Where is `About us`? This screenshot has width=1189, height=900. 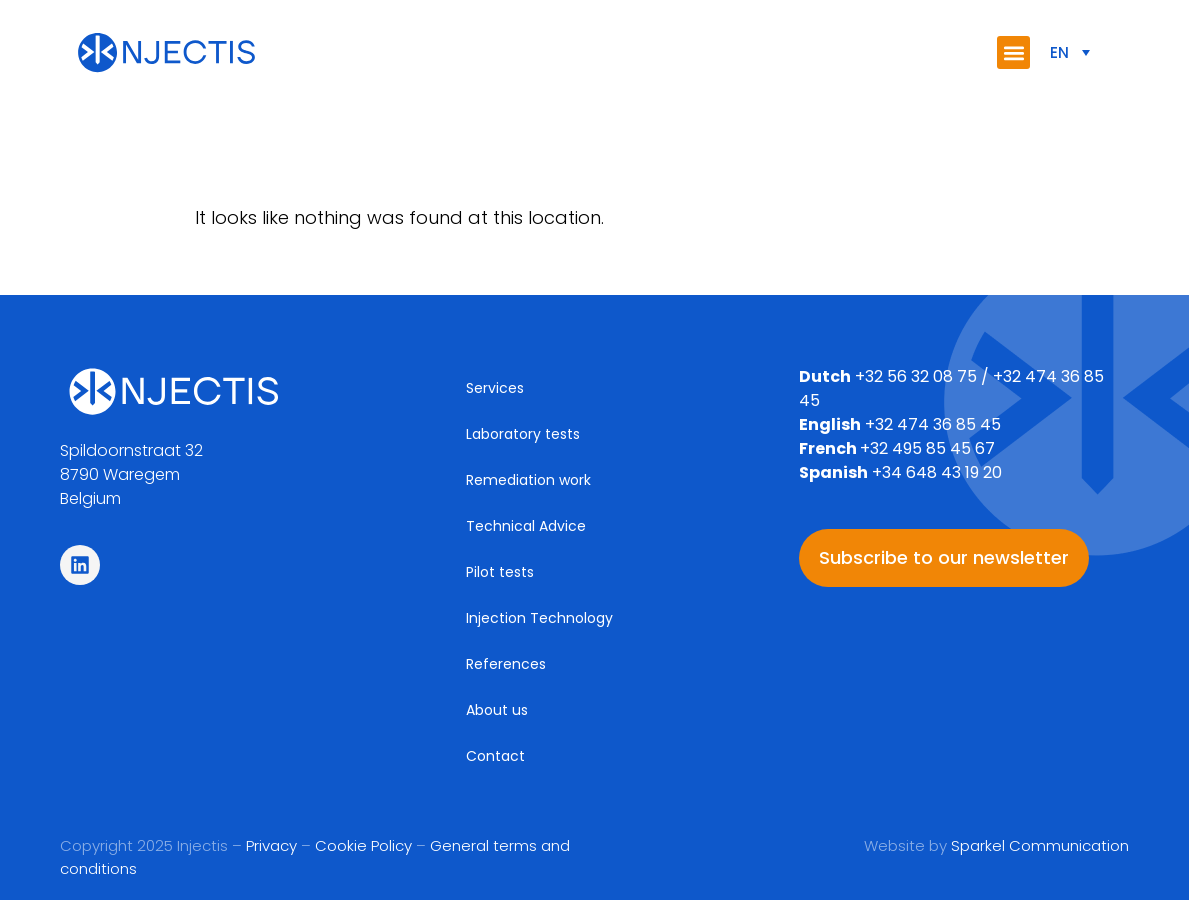
About us is located at coordinates (497, 710).